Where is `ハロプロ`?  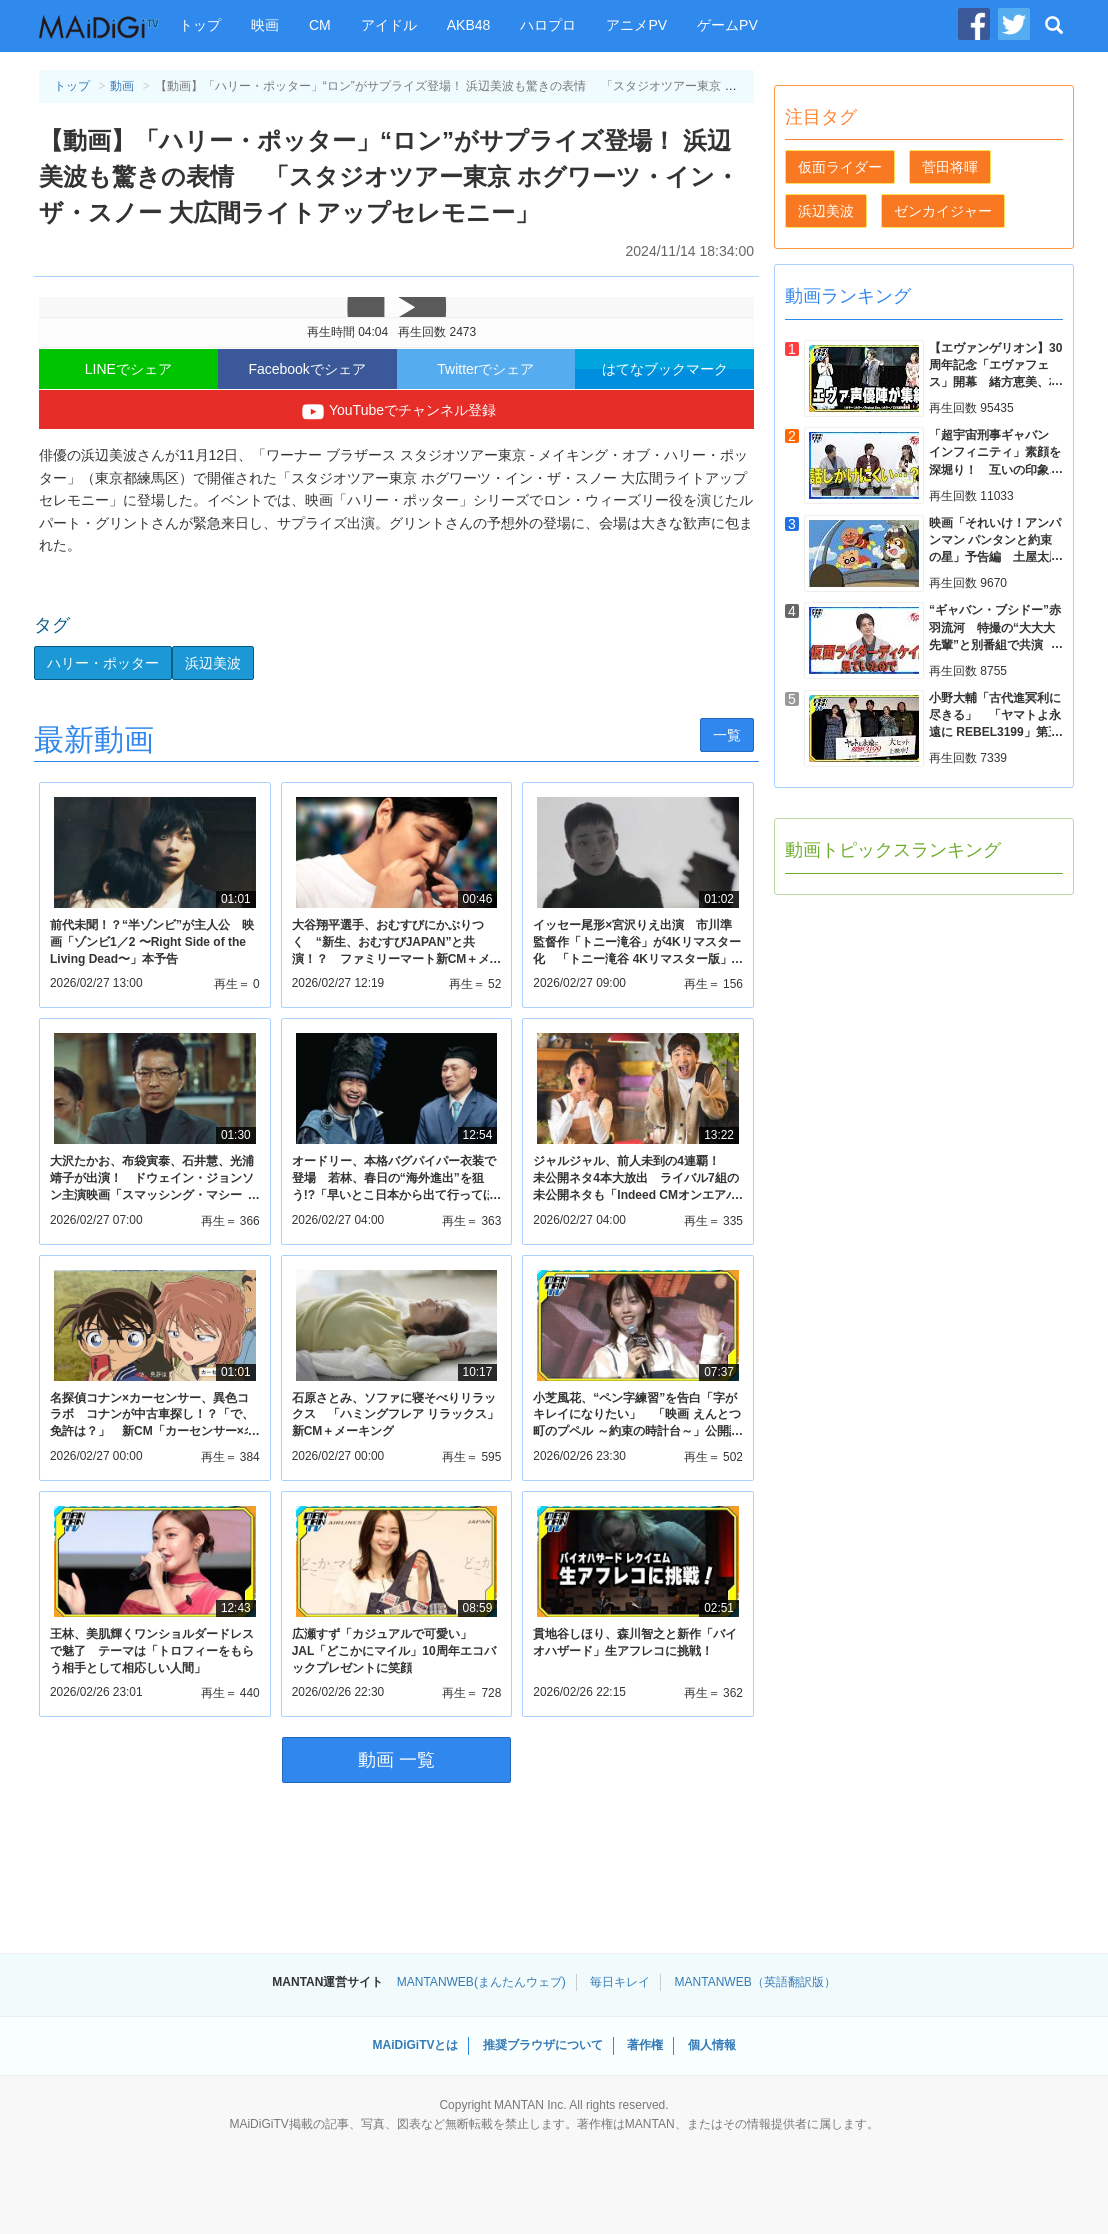 ハロプロ is located at coordinates (548, 25).